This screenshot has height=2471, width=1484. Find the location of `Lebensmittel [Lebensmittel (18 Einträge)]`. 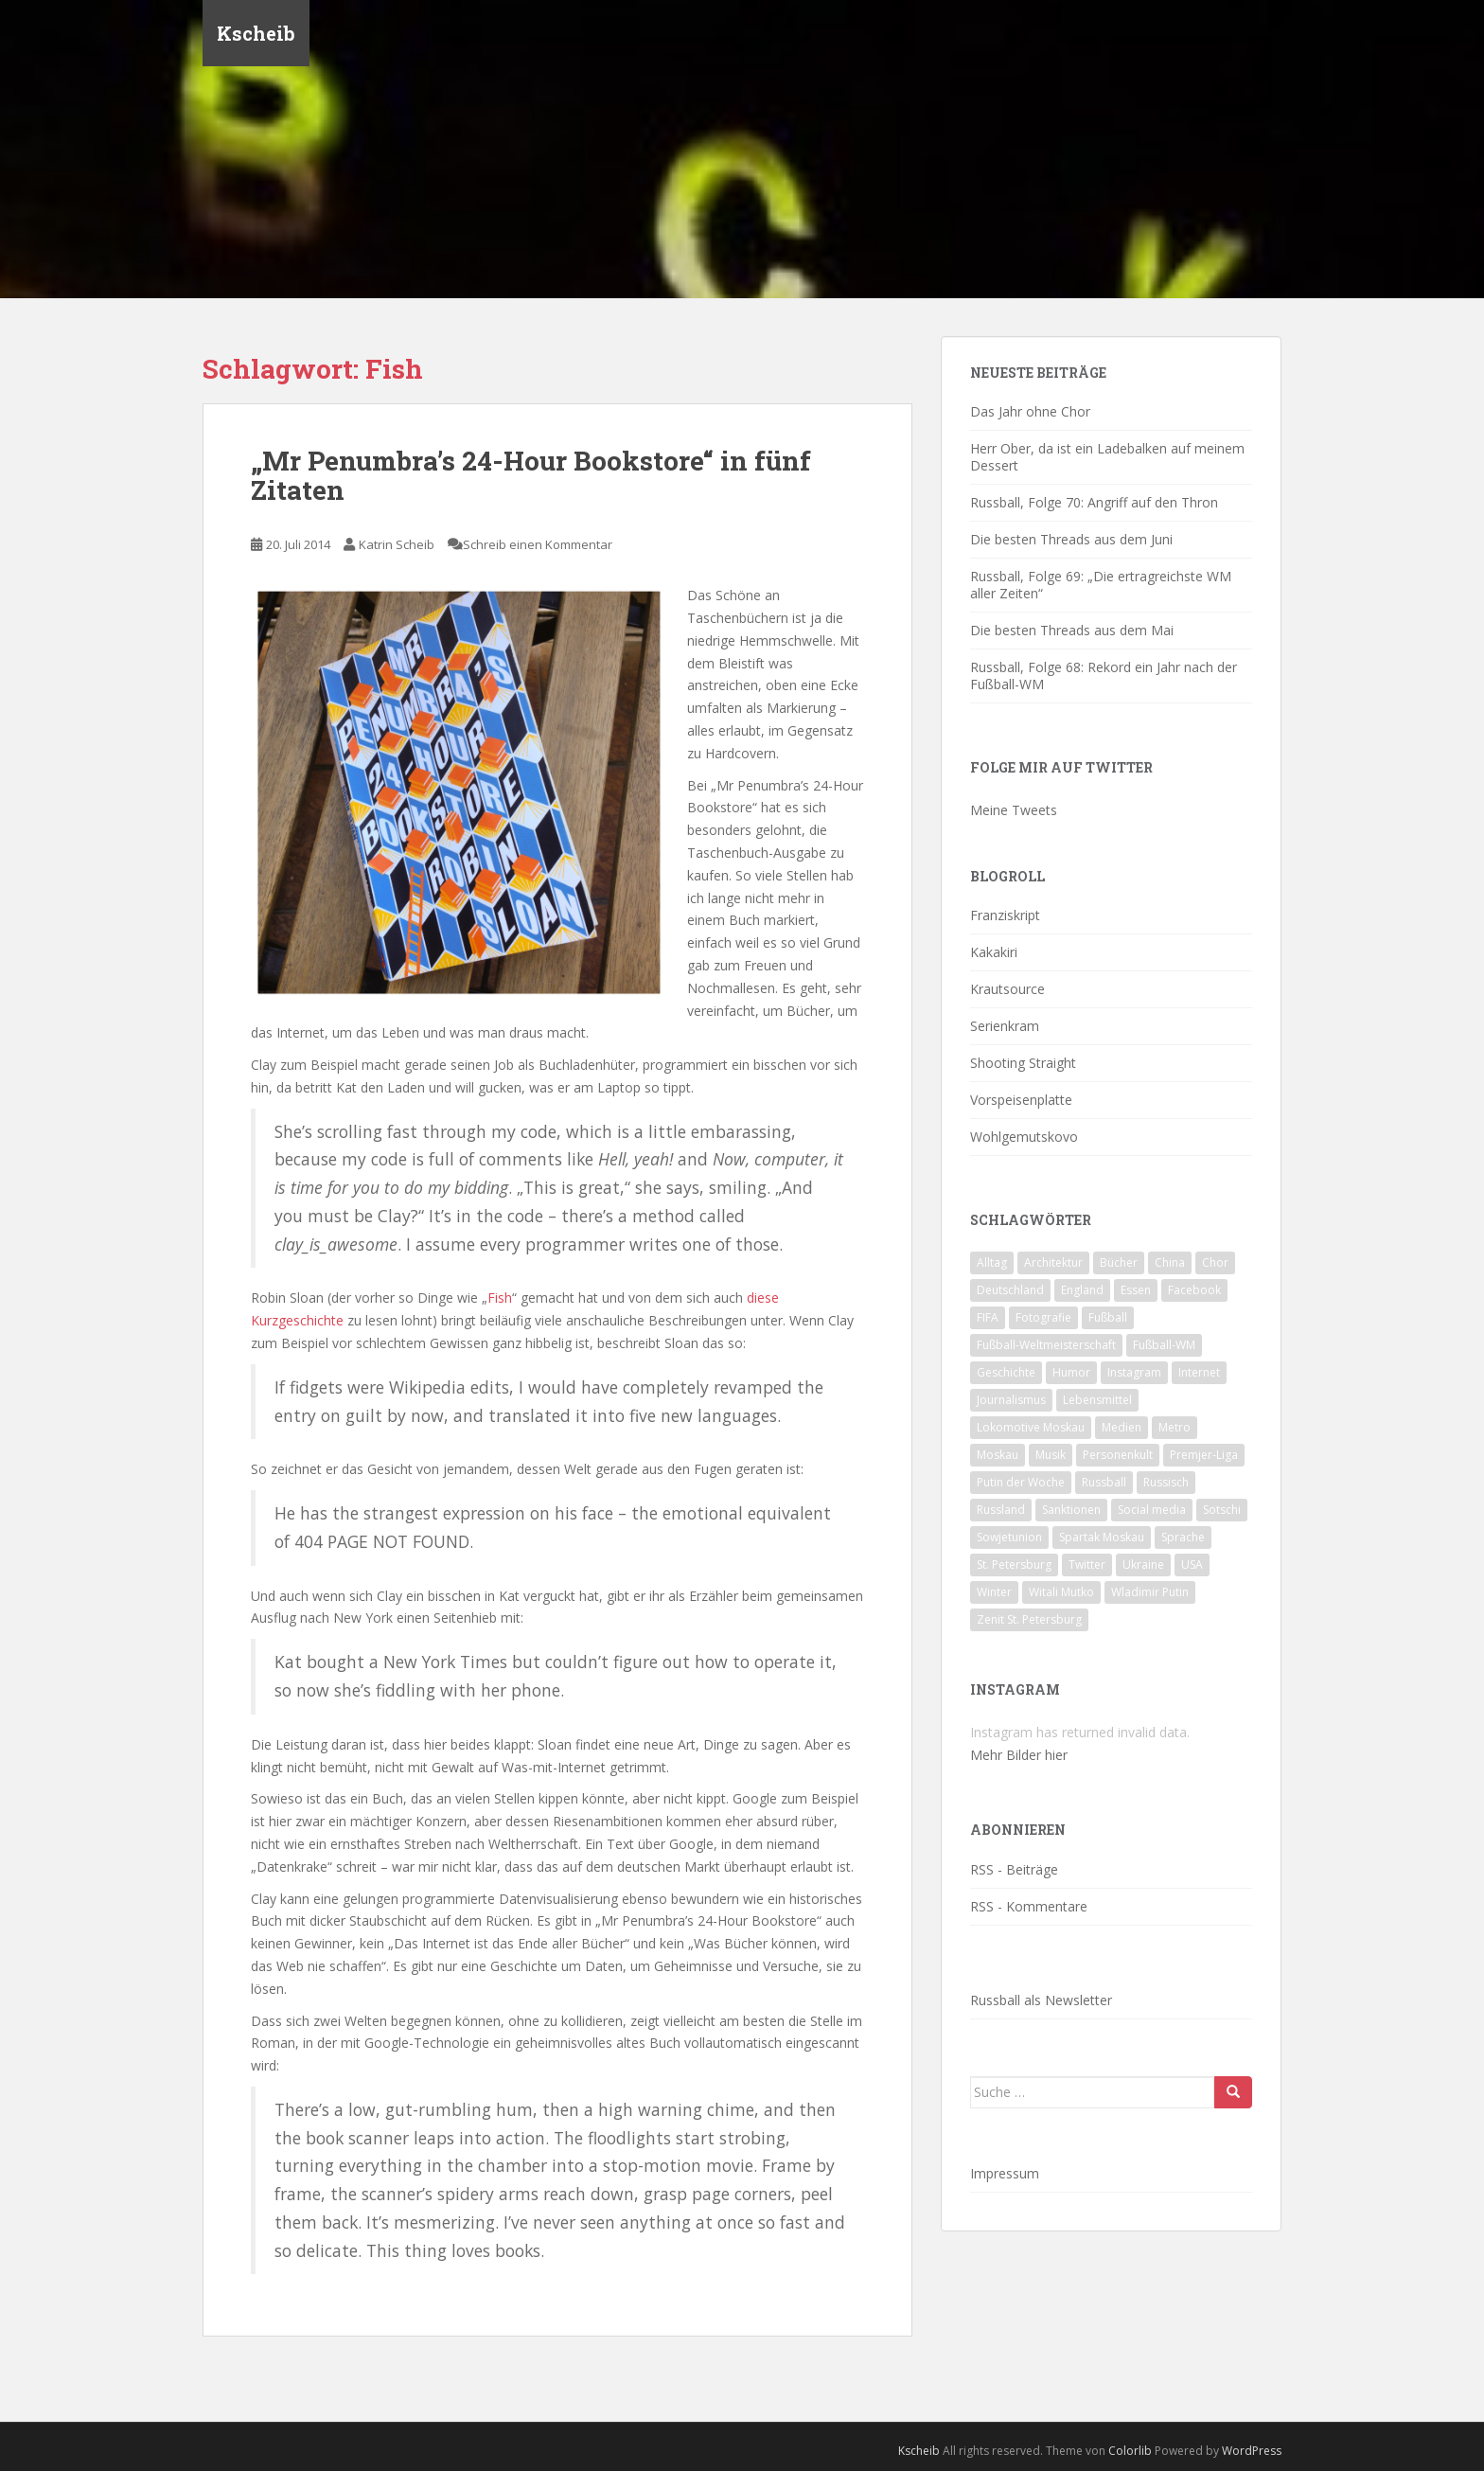

Lebensmittel [Lebensmittel (18 Einträge)] is located at coordinates (1097, 1400).